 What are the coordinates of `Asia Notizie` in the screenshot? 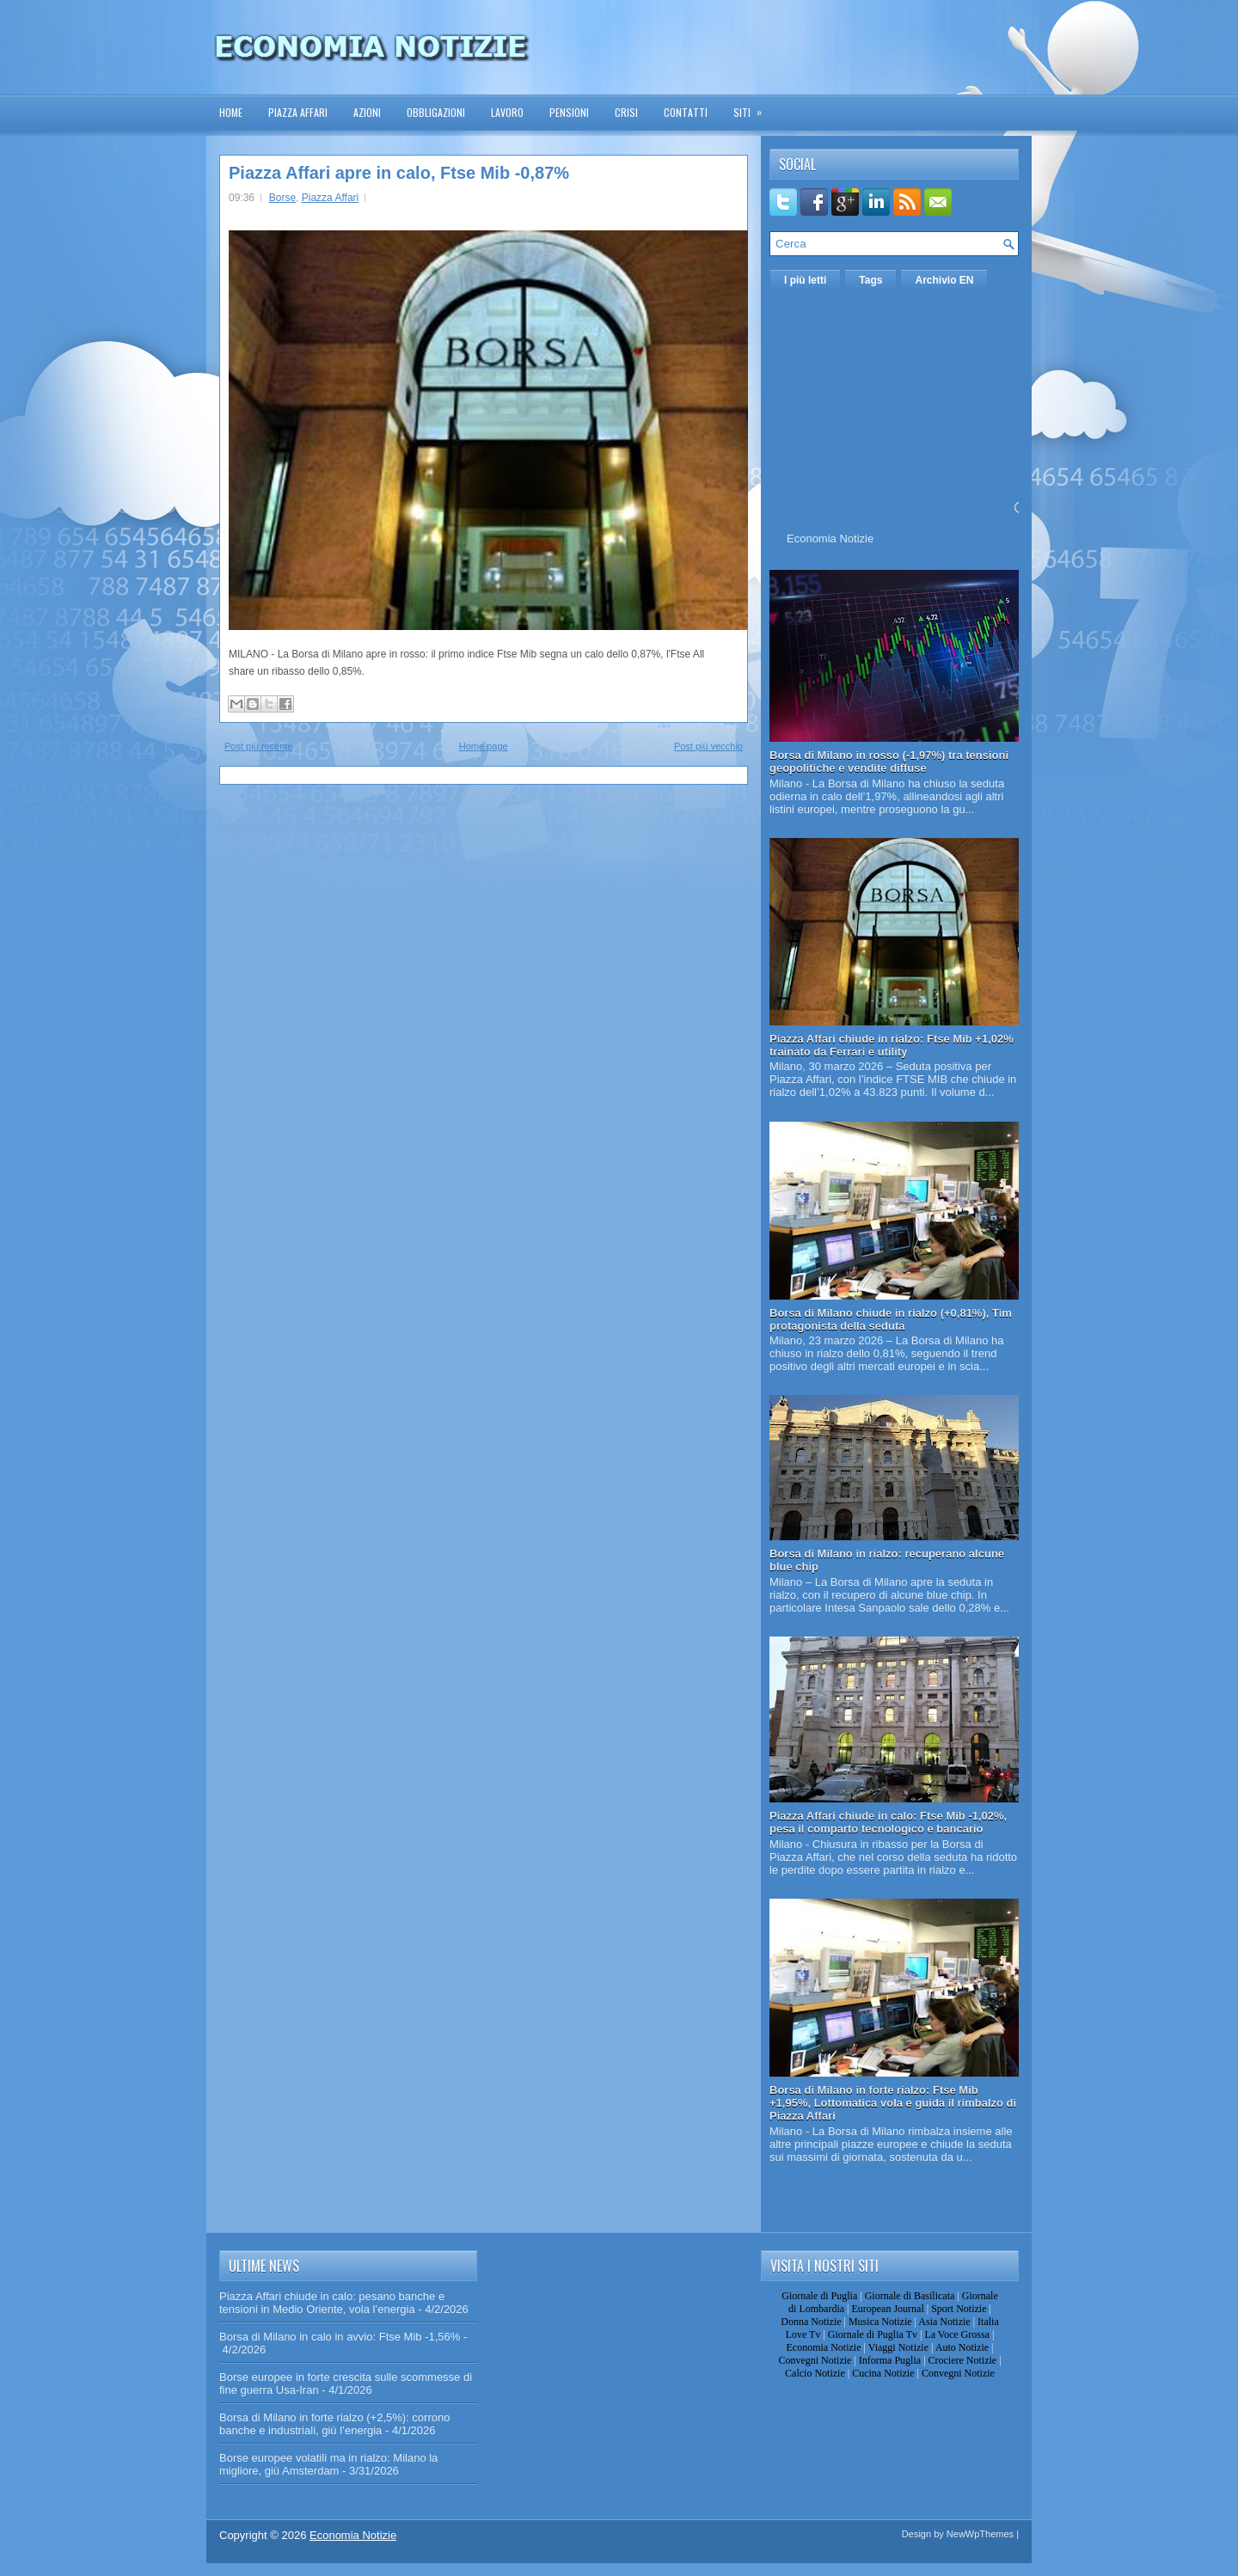 It's located at (944, 2322).